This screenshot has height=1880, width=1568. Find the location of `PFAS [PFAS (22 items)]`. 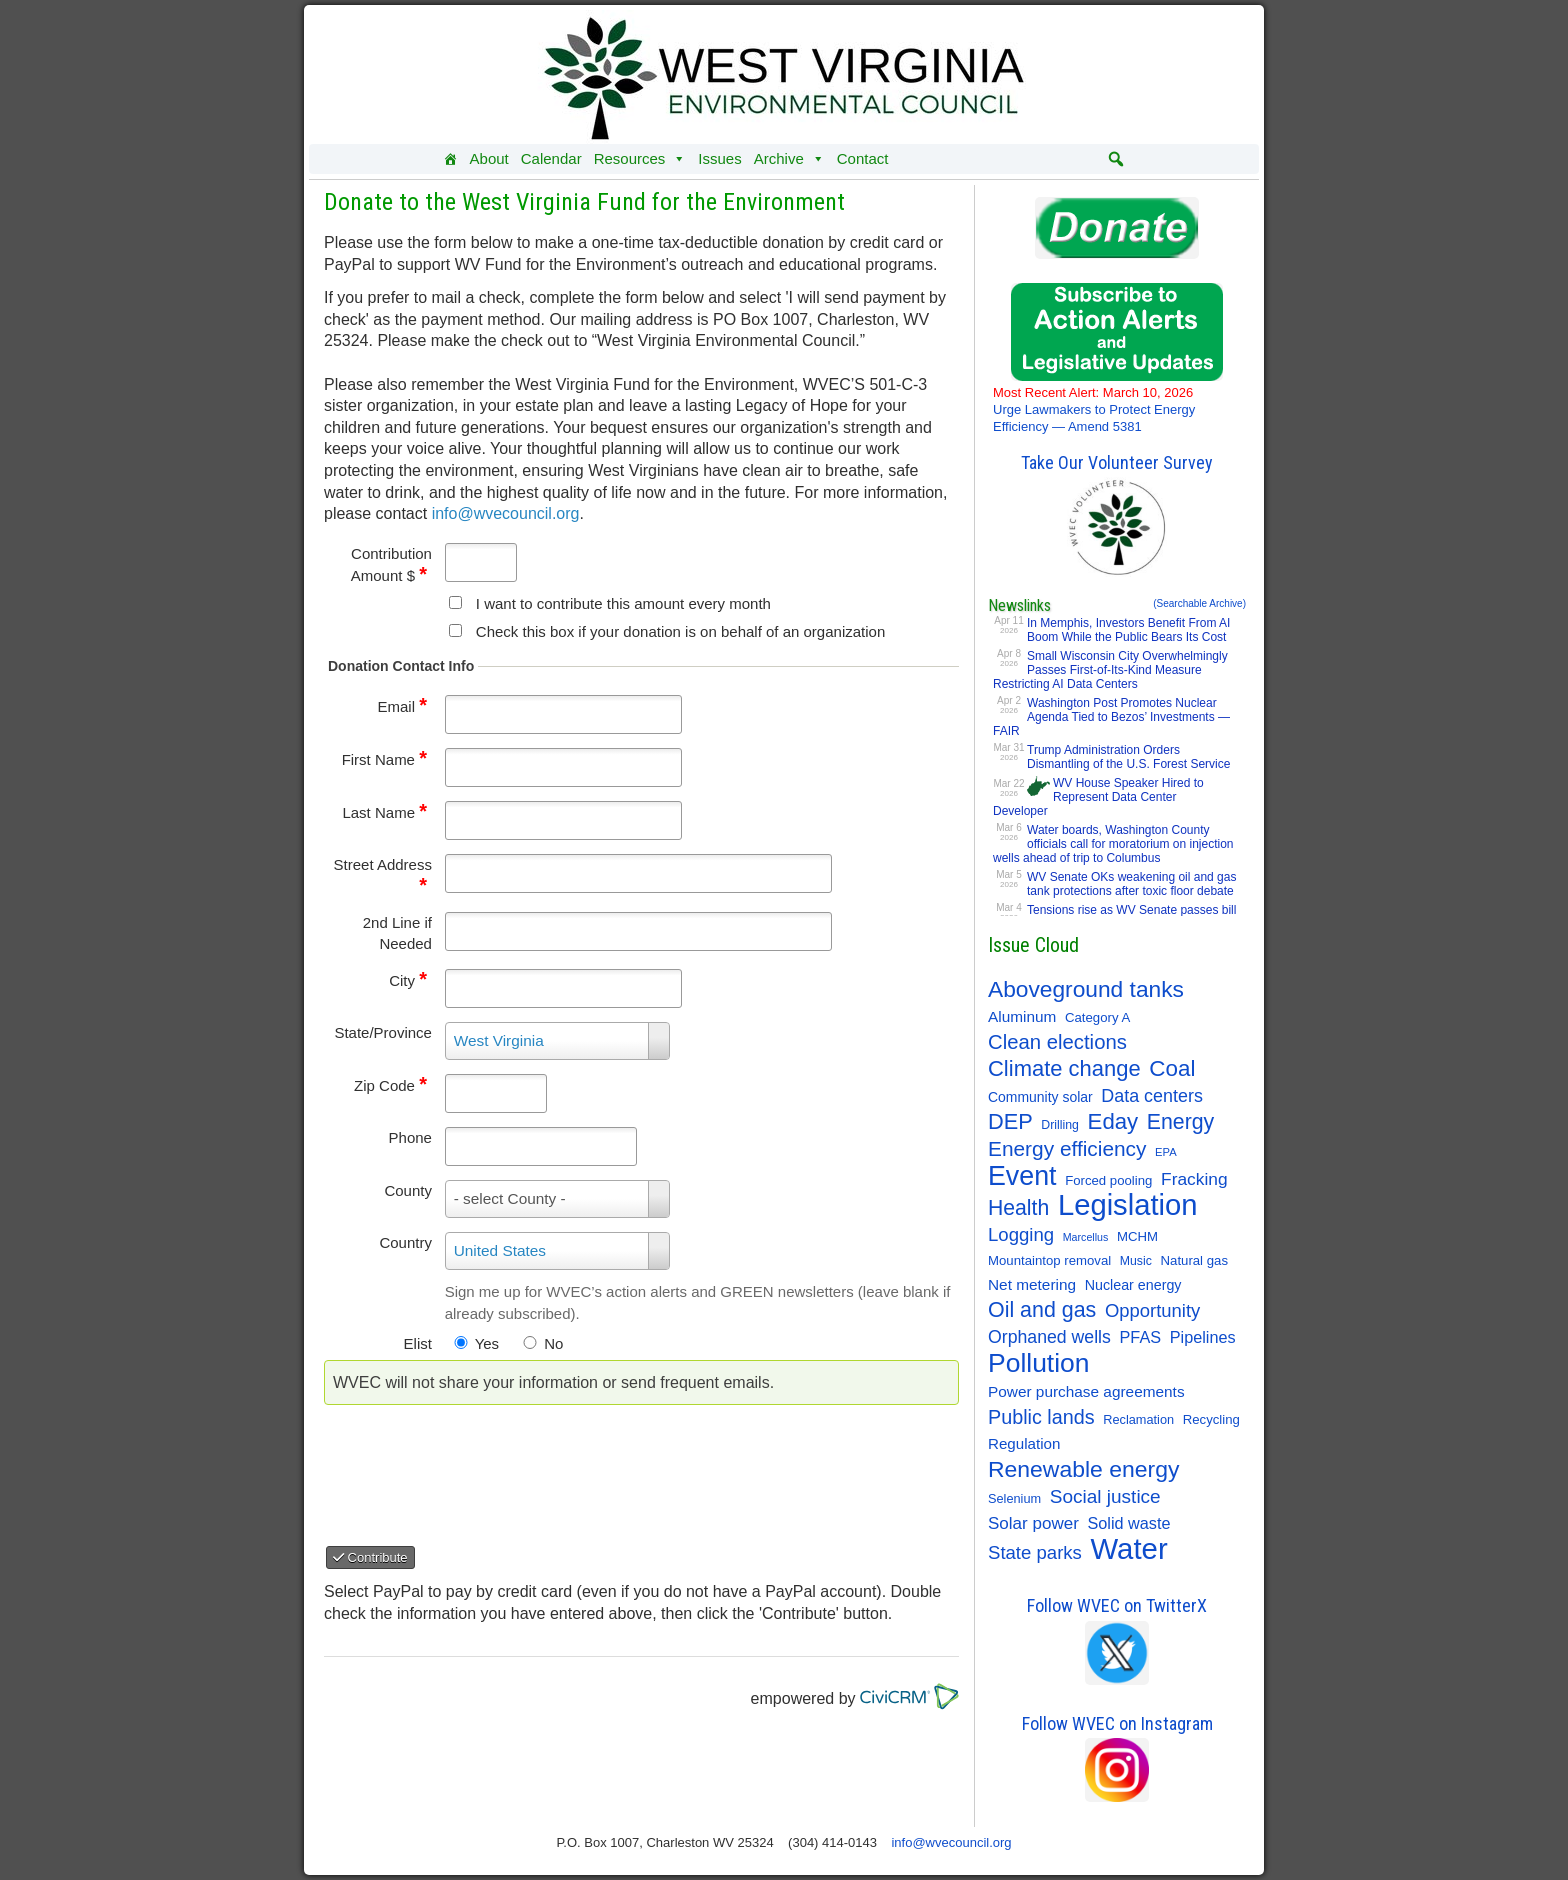

PFAS [PFAS (22 items)] is located at coordinates (1141, 1337).